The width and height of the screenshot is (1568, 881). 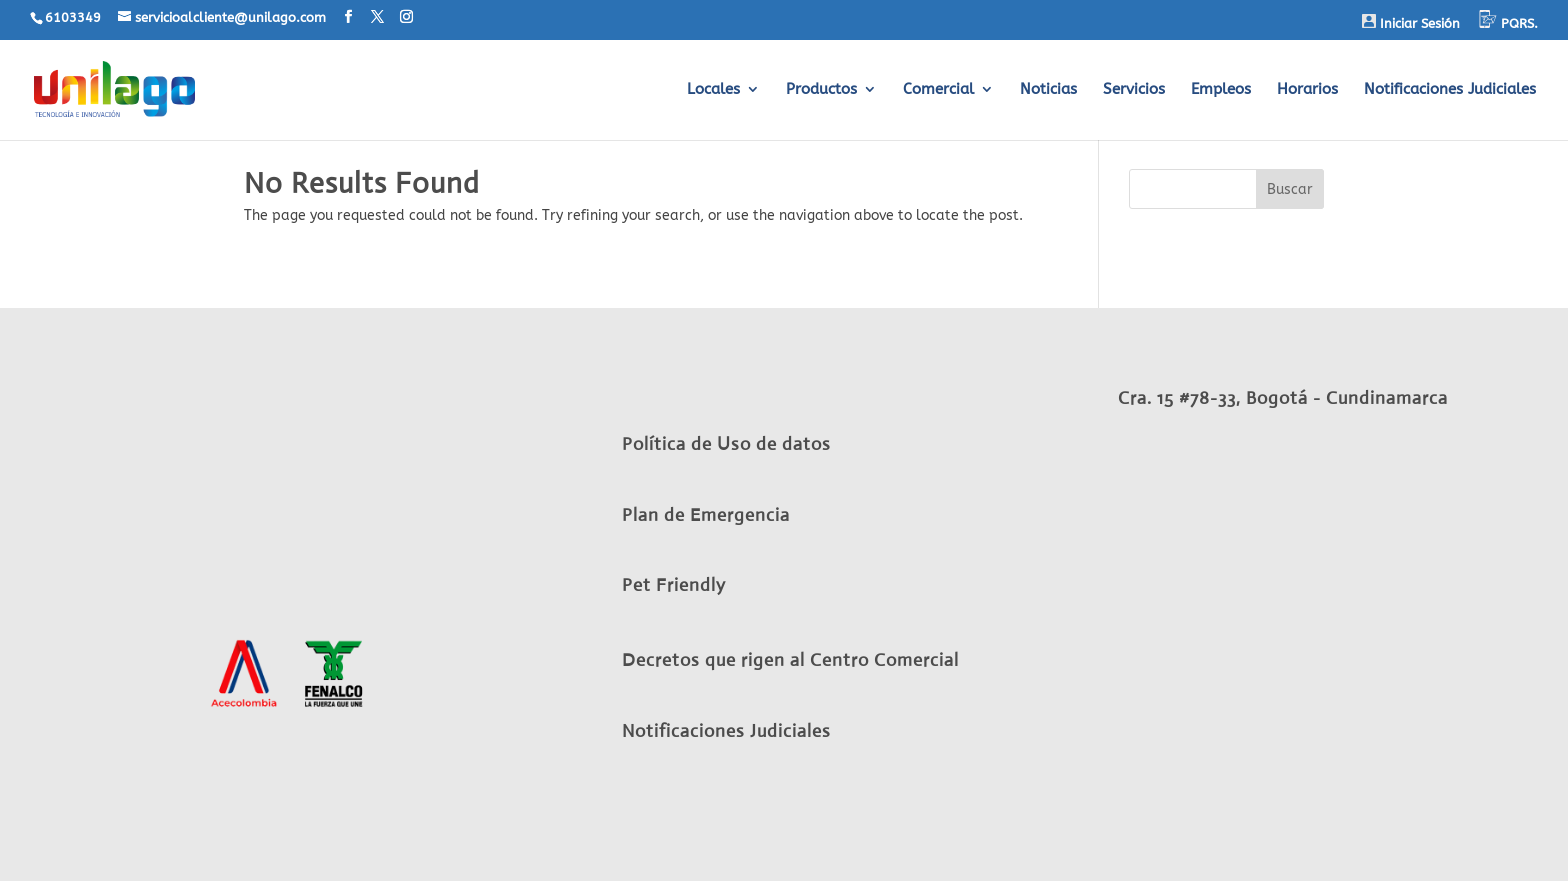 I want to click on Empleos, so click(x=1221, y=90).